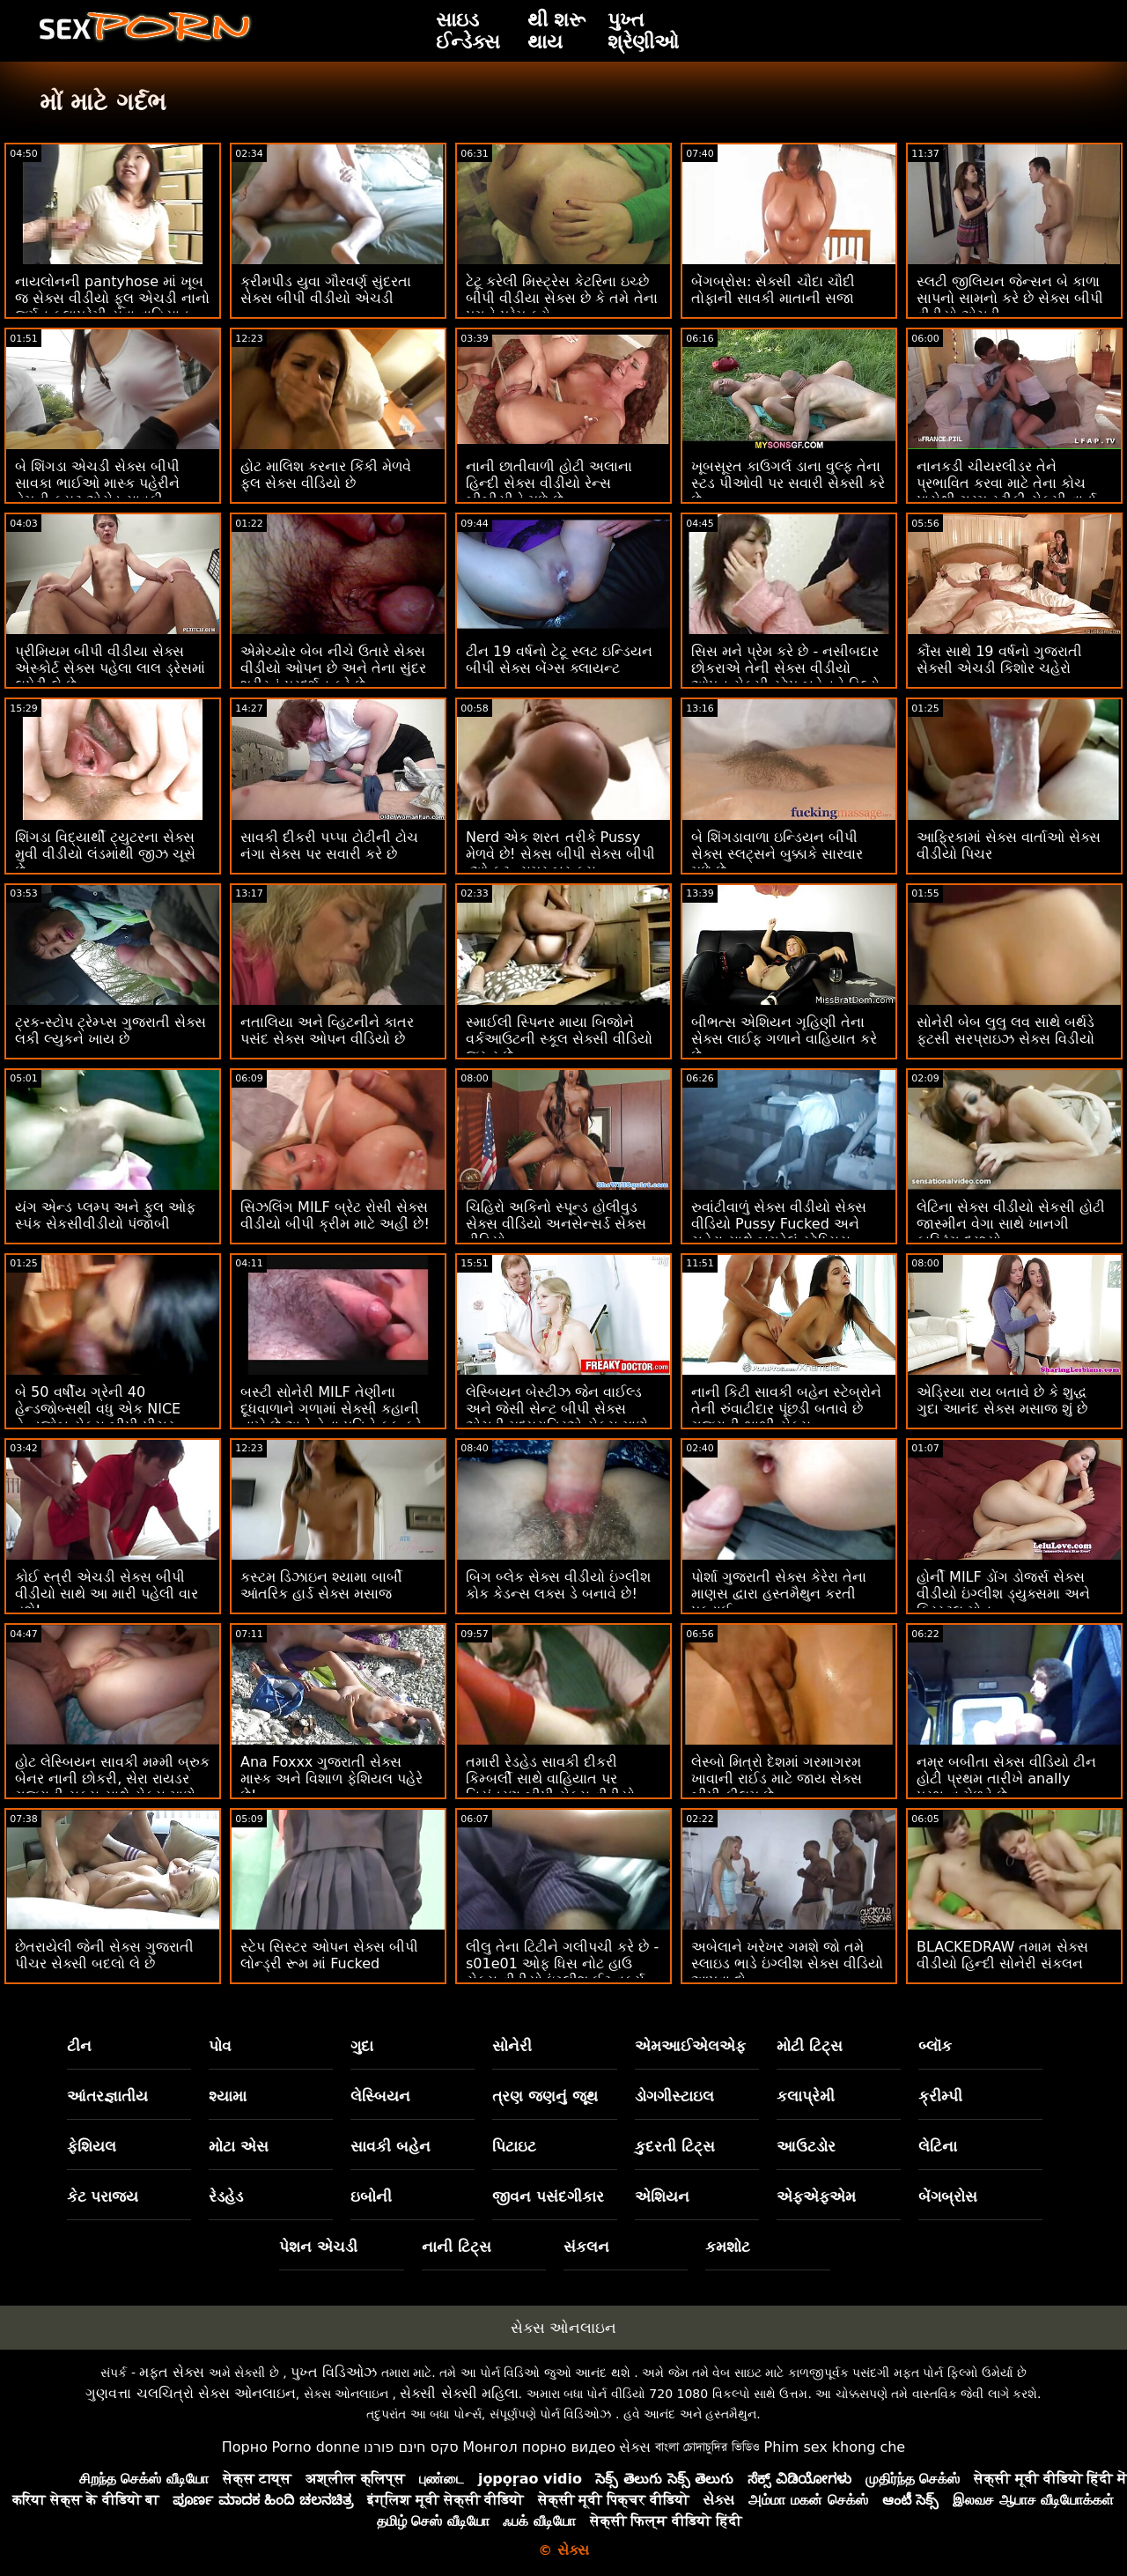  What do you see at coordinates (558, 1585) in the screenshot?
I see `બિગ બ્લેક સેક્સ વીડીયો ઇંગ્લીશ કોક કેડન્સ લક્સ ડે બનાવે છે!` at bounding box center [558, 1585].